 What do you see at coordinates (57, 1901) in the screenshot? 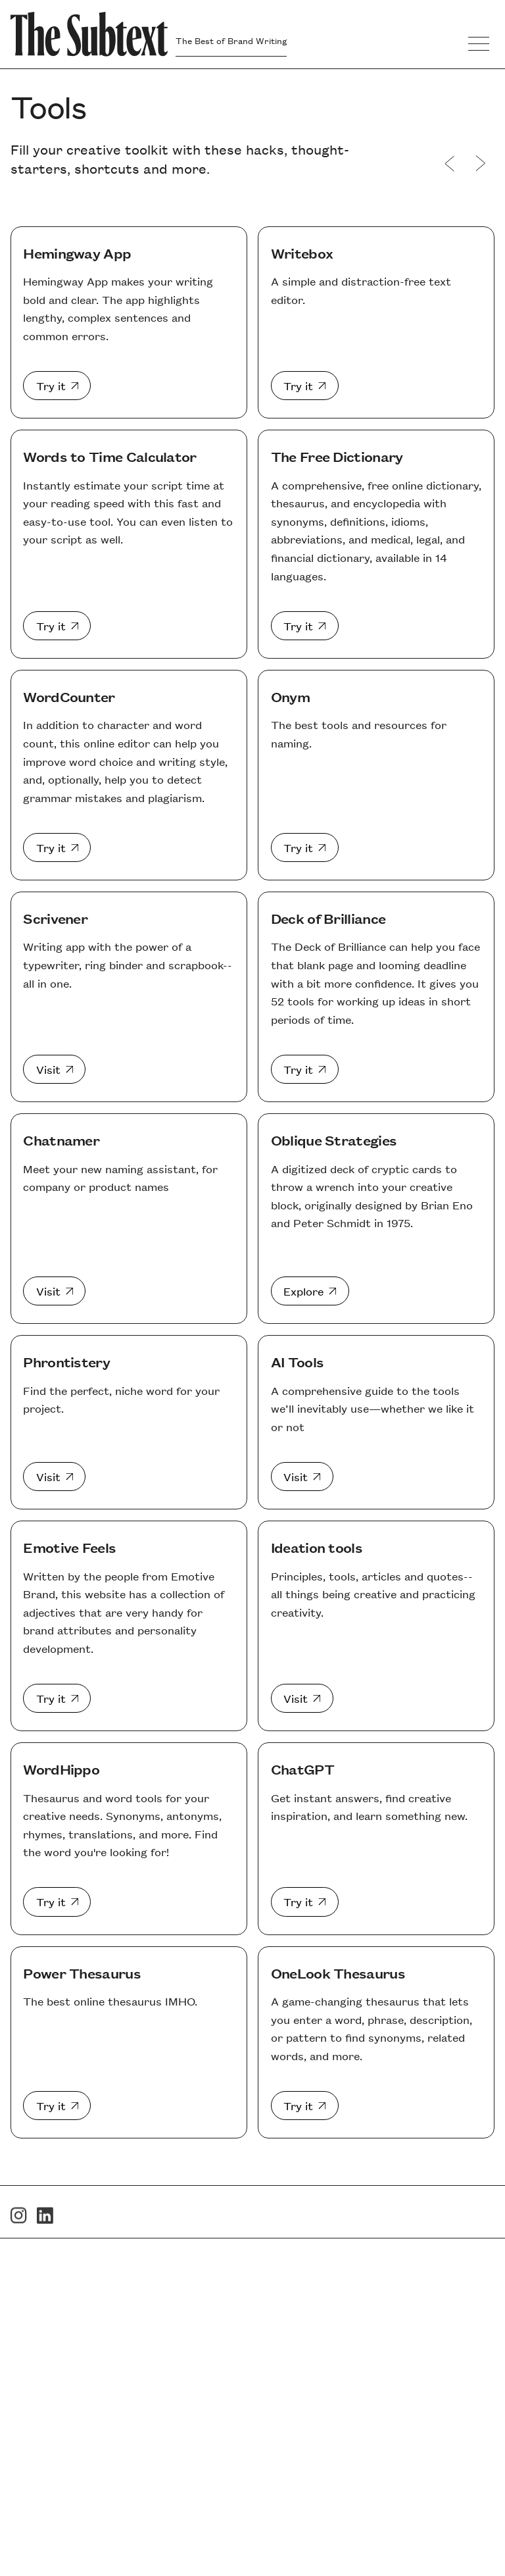
I see `[WordHippo]` at bounding box center [57, 1901].